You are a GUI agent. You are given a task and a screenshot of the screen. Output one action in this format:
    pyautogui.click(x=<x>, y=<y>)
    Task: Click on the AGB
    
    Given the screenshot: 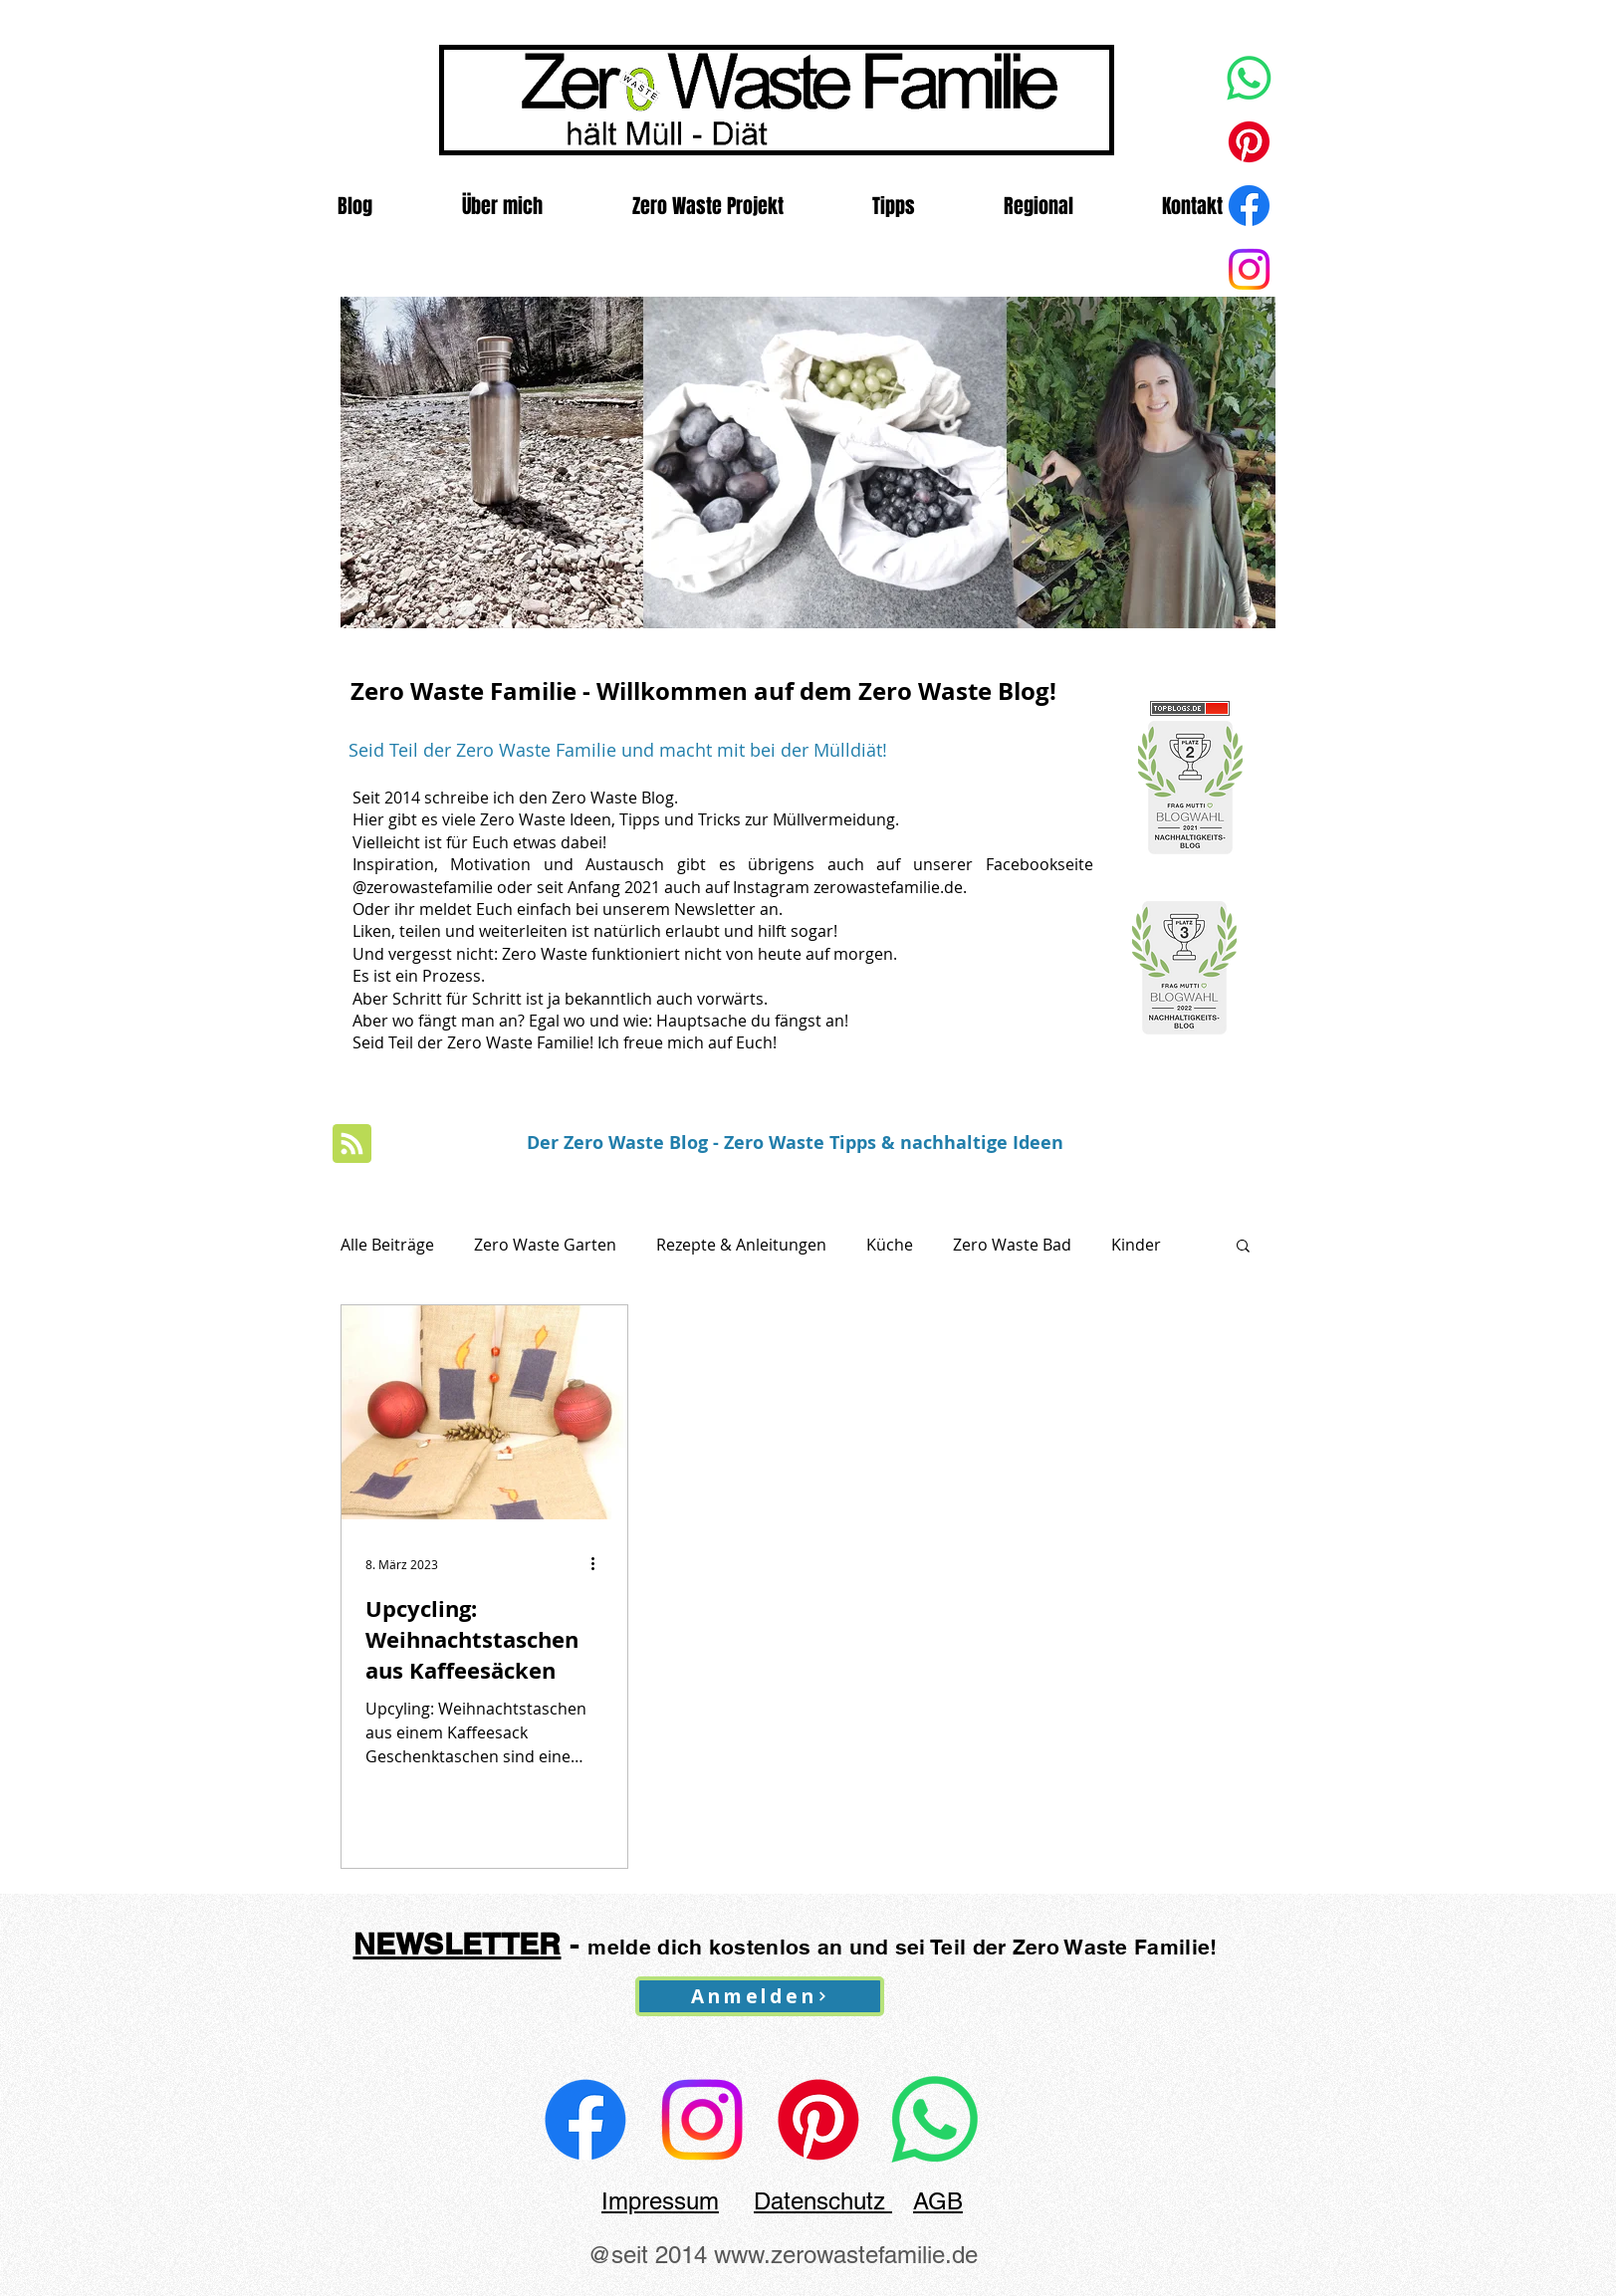 What is the action you would take?
    pyautogui.click(x=938, y=2200)
    